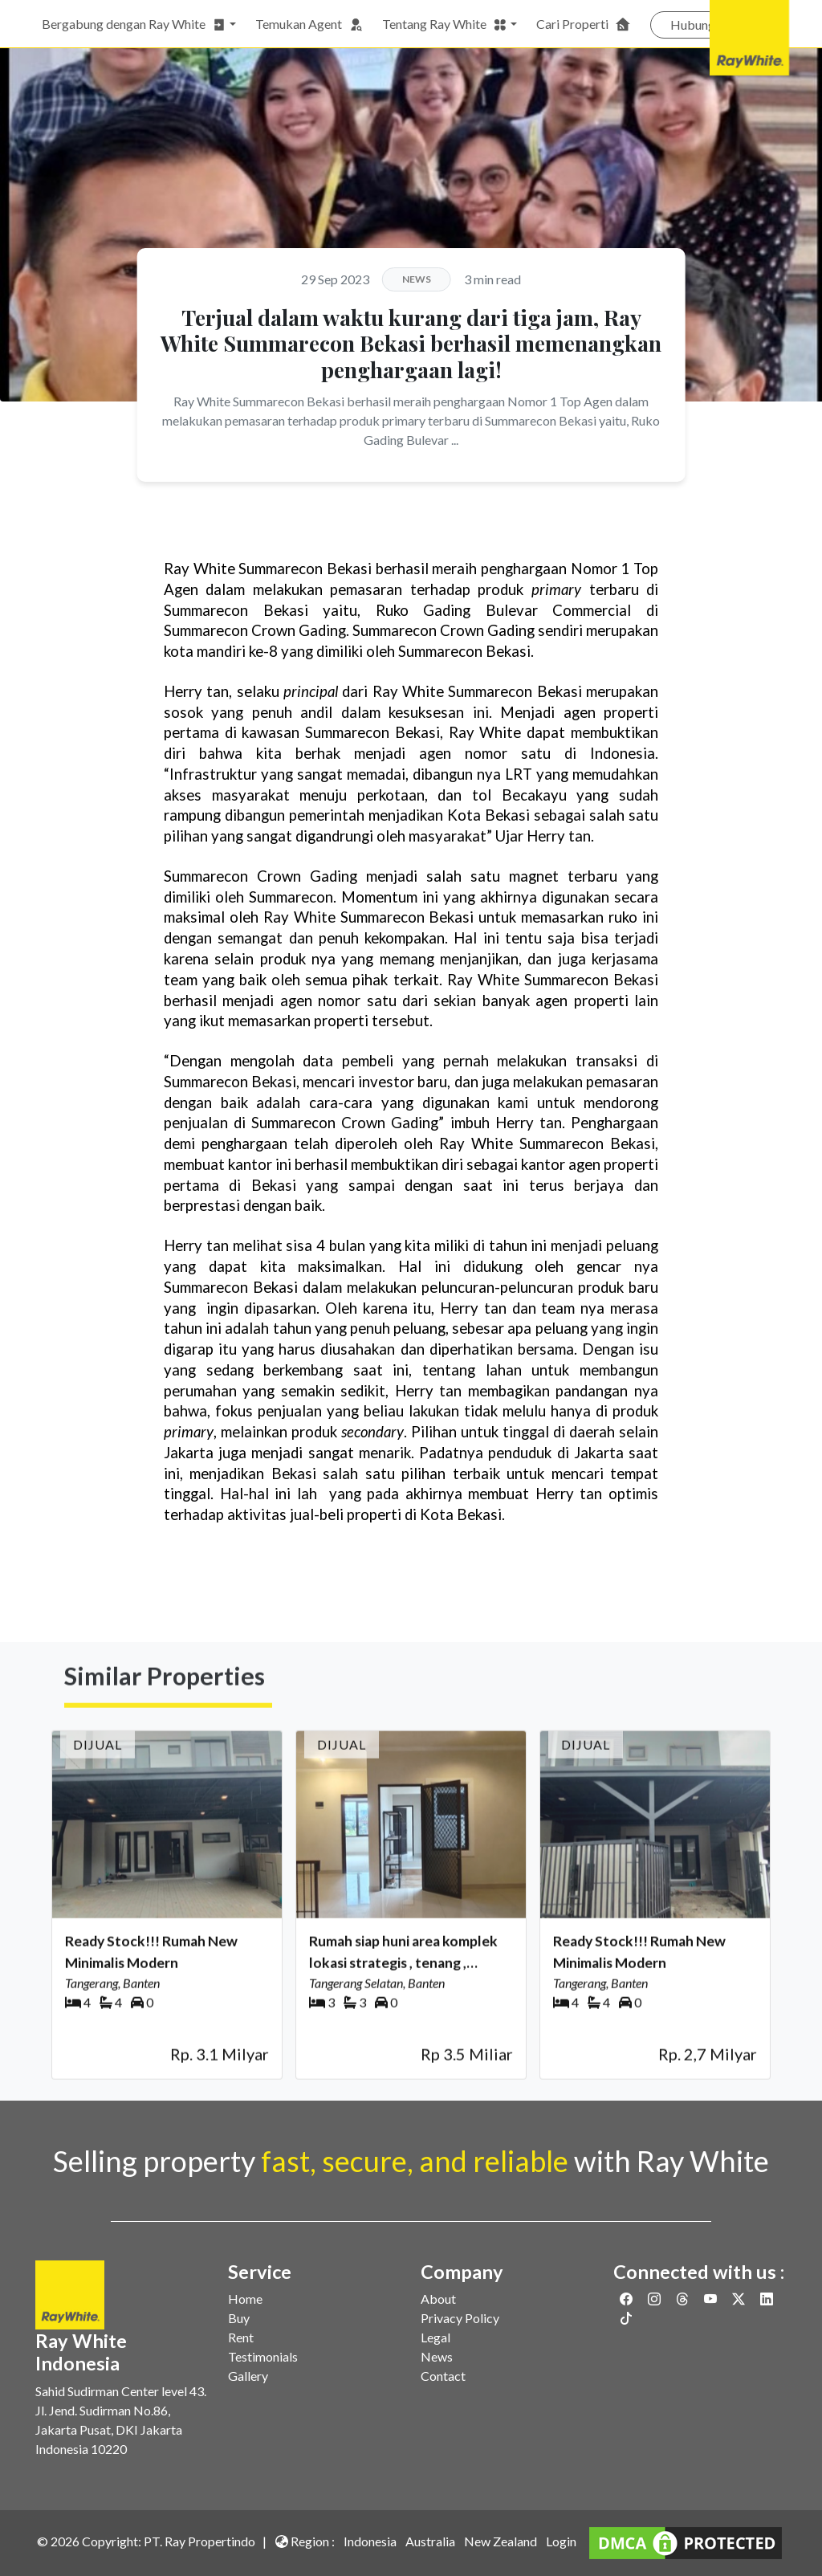 This screenshot has height=2576, width=822. I want to click on News, so click(437, 2356).